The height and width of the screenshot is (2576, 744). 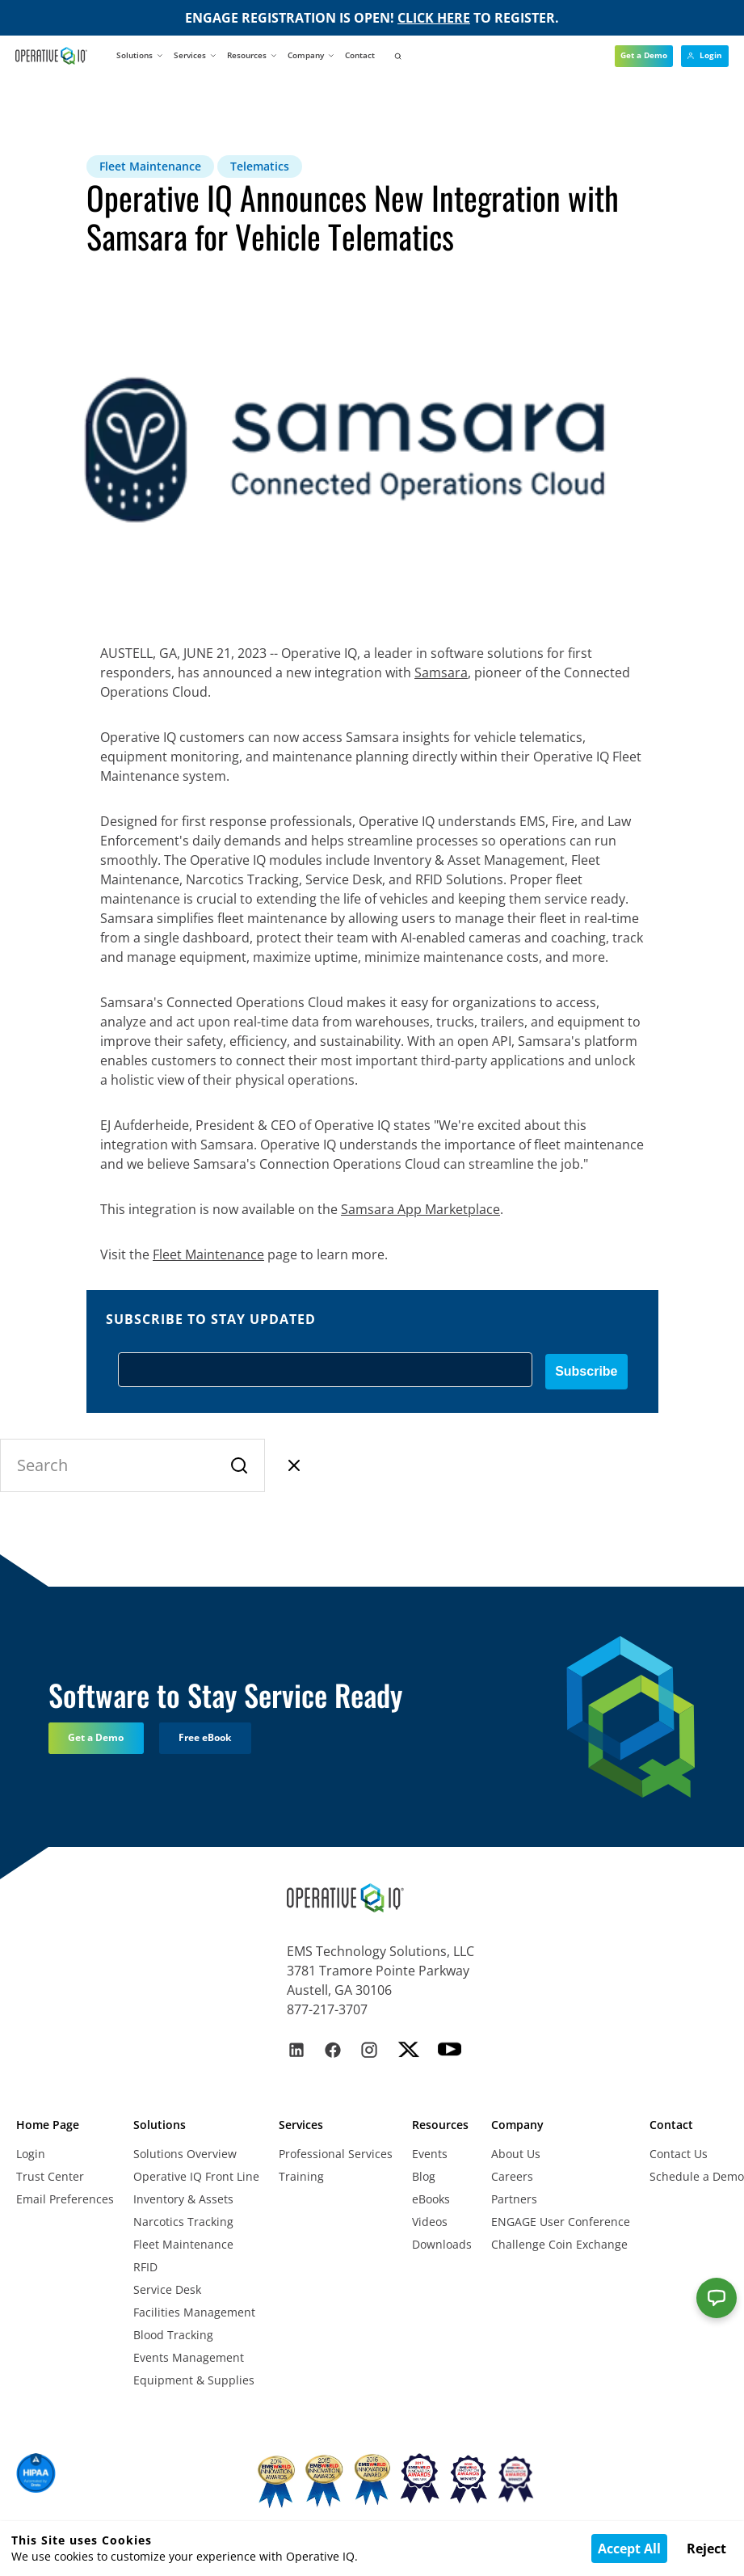 I want to click on Events Management, so click(x=188, y=2357).